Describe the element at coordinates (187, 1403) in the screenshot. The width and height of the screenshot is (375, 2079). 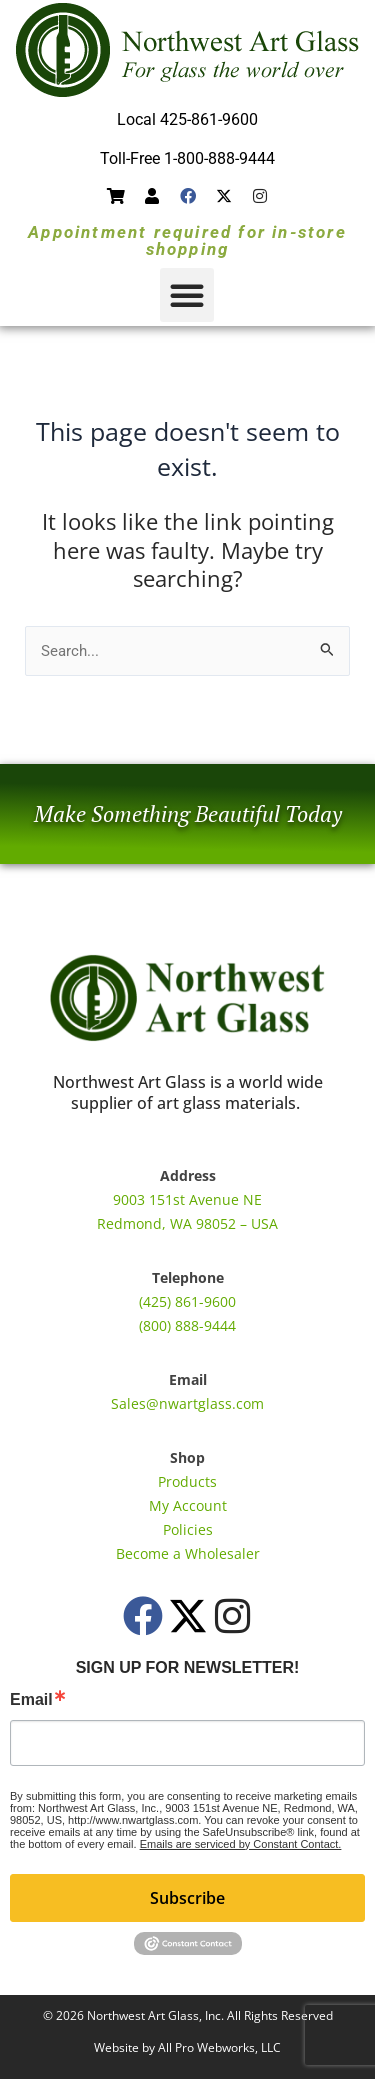
I see `Sales@nwartglass.com` at that location.